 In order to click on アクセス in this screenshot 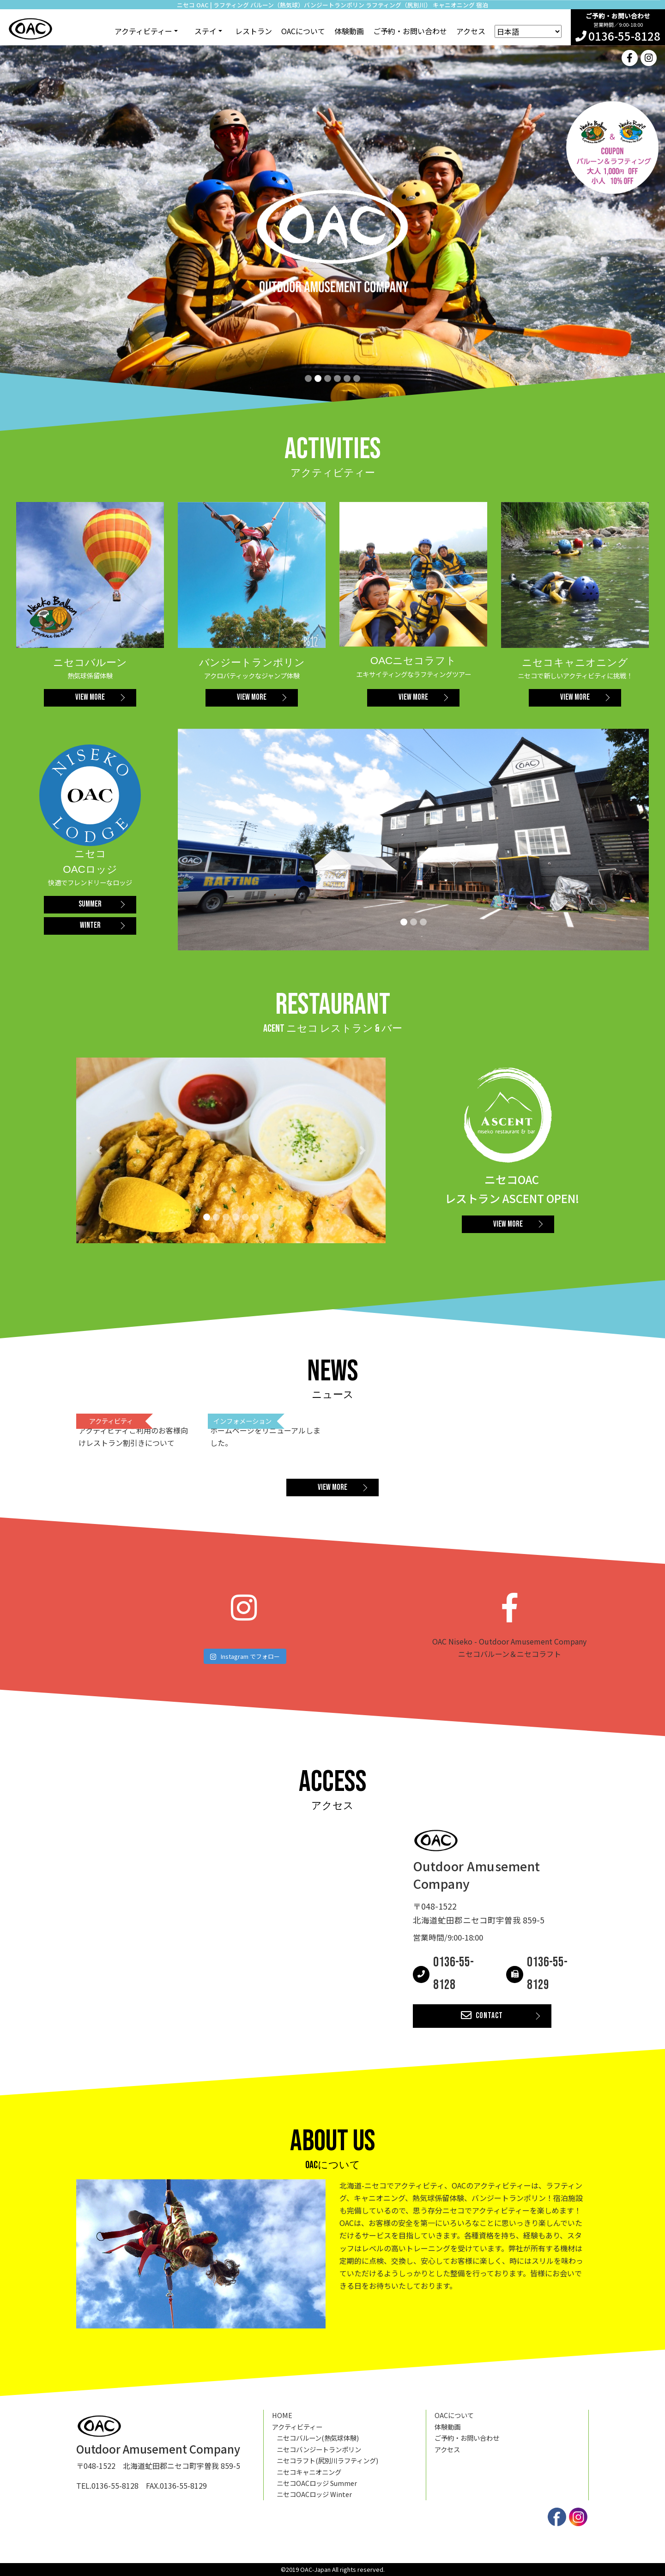, I will do `click(470, 30)`.